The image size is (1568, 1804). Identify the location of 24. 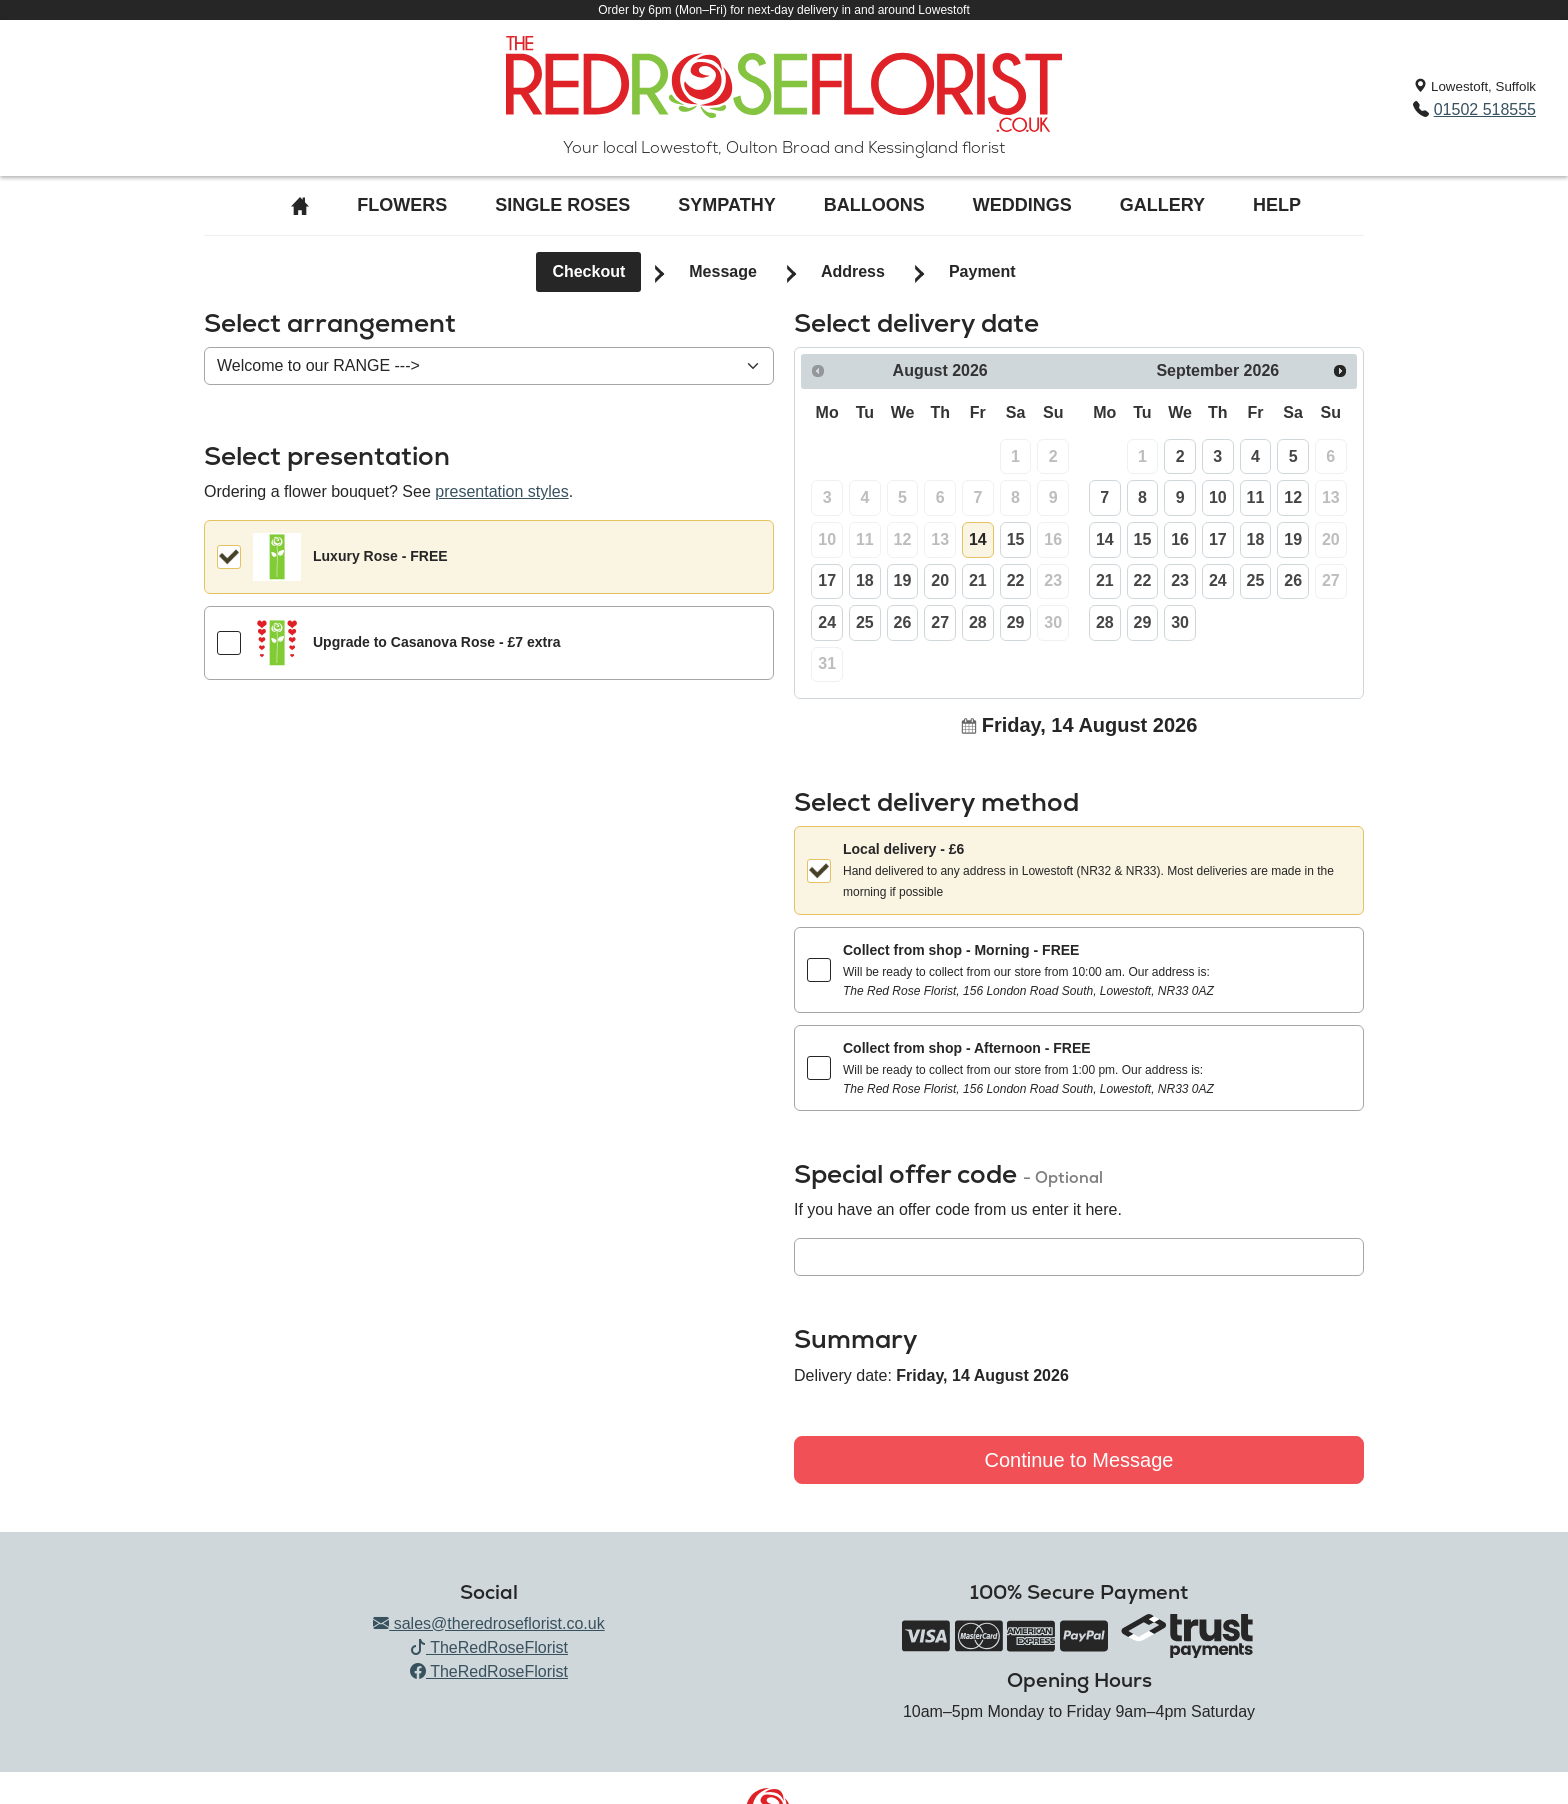
(827, 622).